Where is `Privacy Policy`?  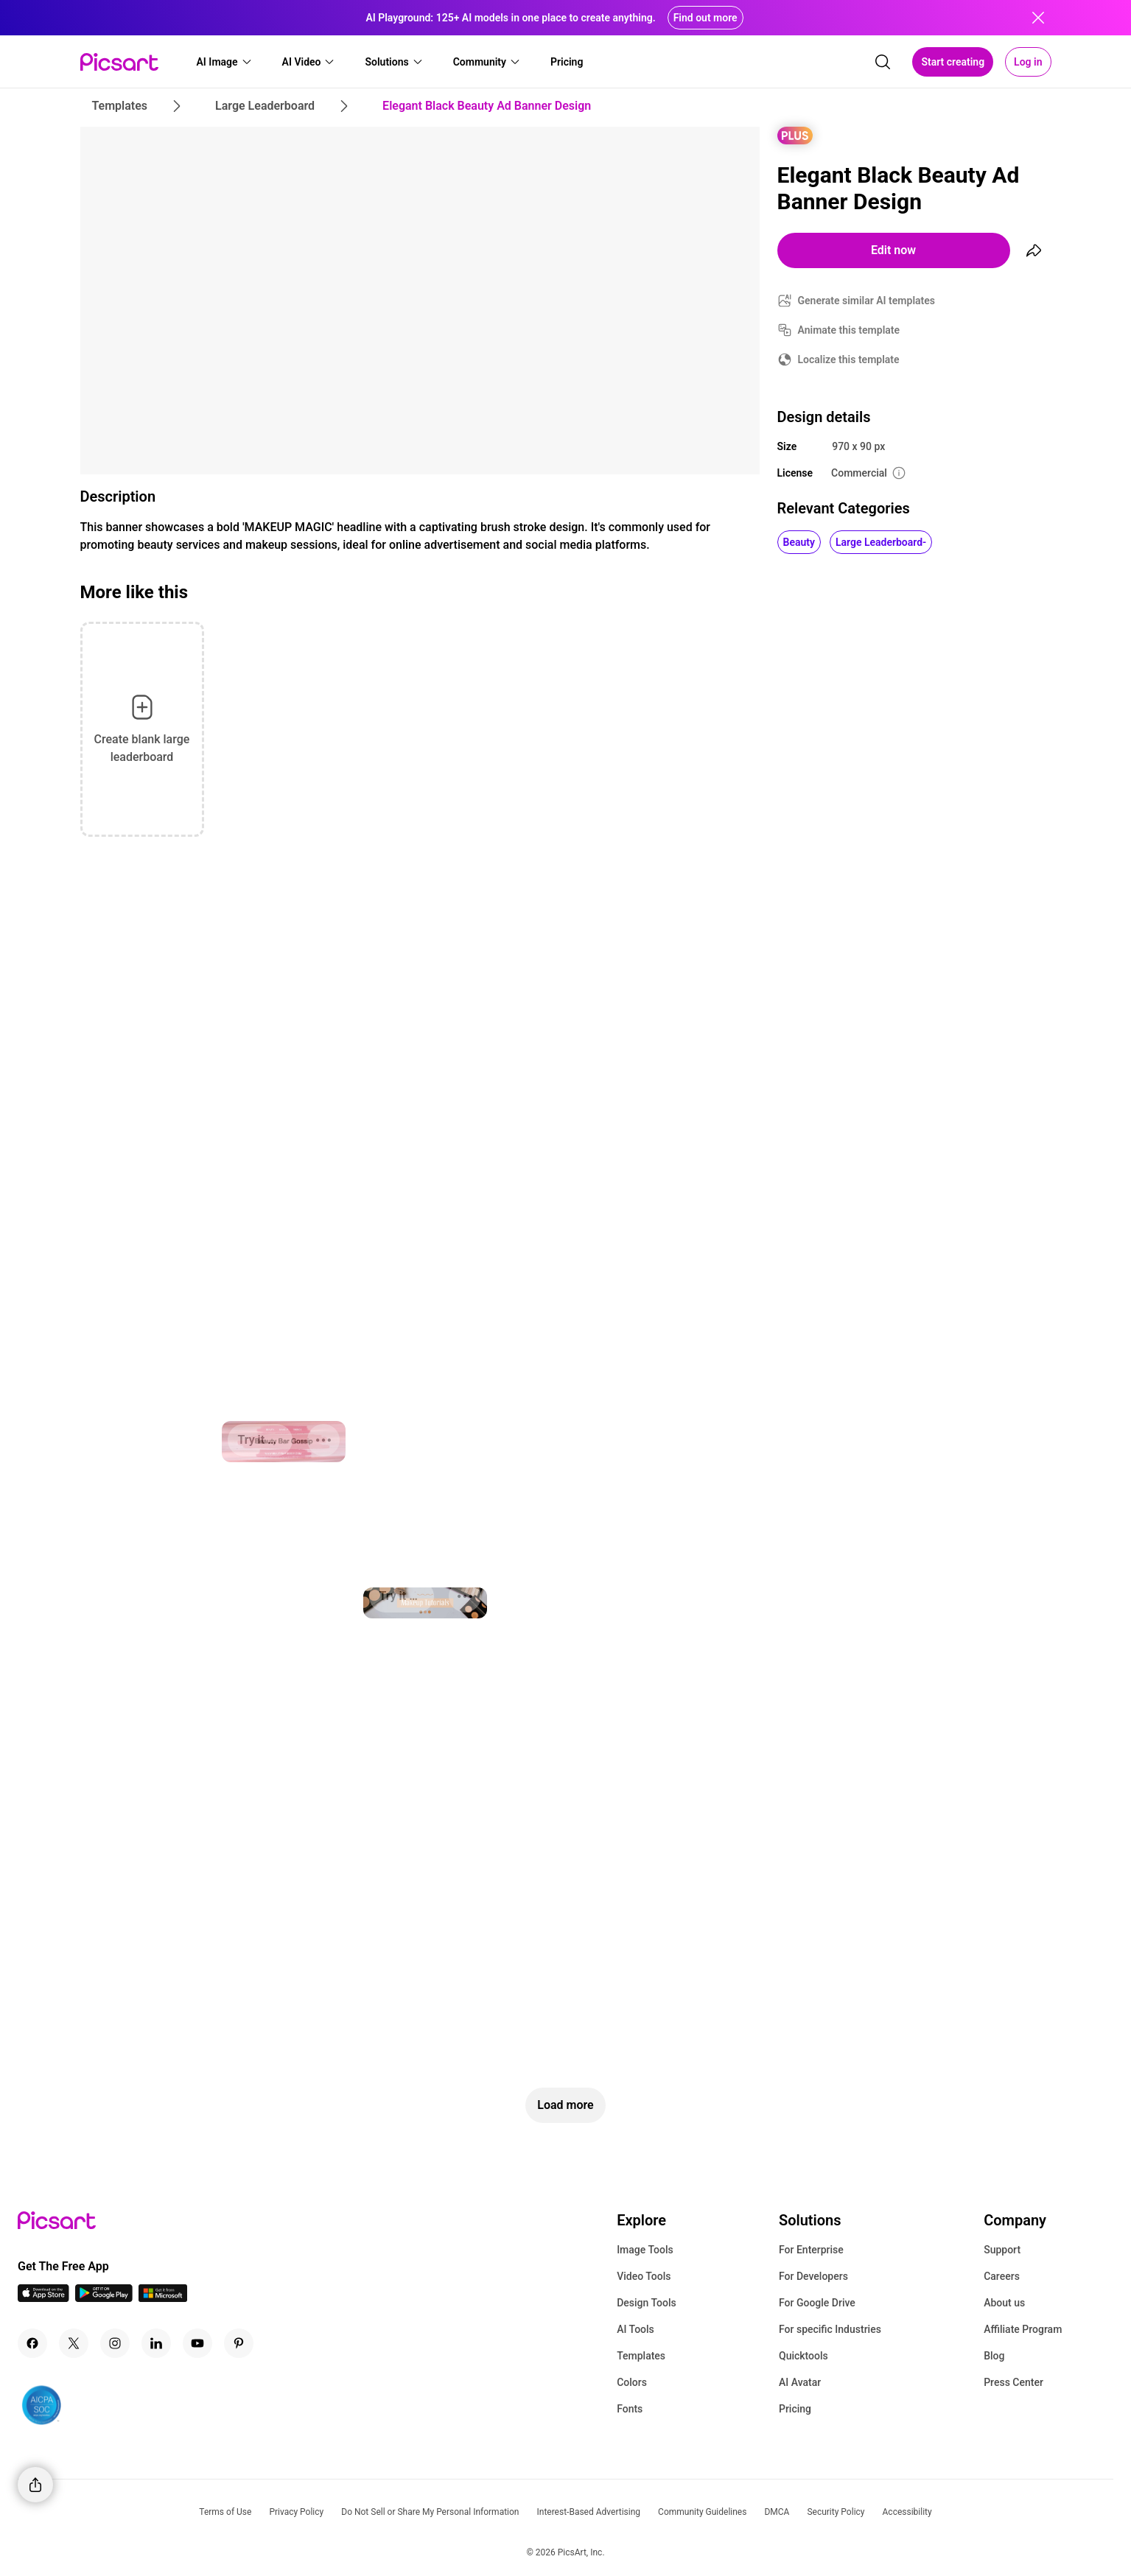 Privacy Policy is located at coordinates (296, 2512).